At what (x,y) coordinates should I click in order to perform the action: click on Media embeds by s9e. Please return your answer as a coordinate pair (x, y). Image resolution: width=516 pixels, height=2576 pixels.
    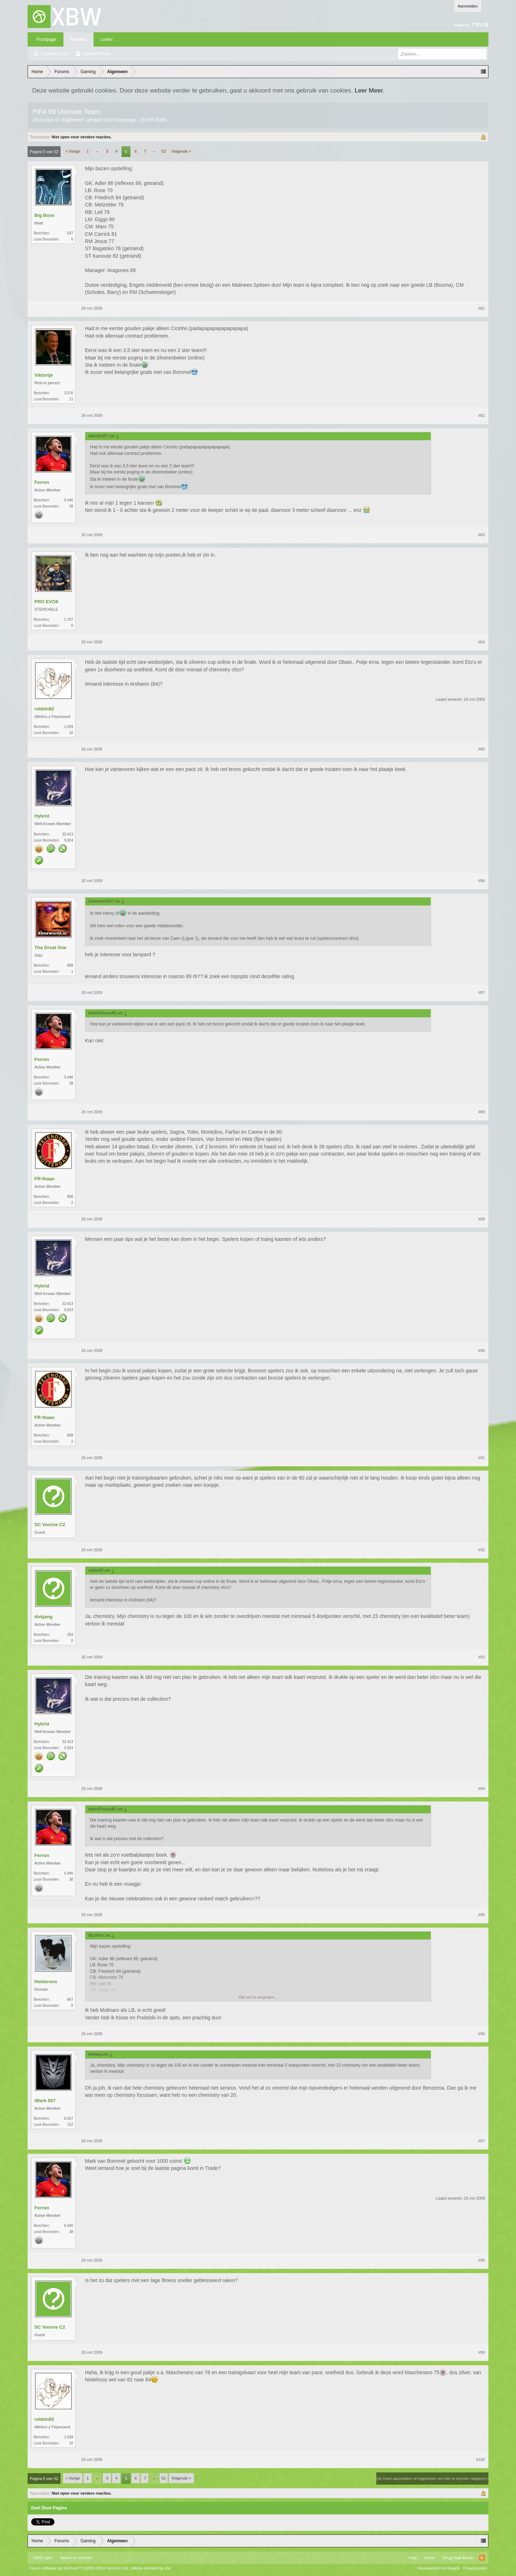
    Looking at the image, I should click on (151, 2568).